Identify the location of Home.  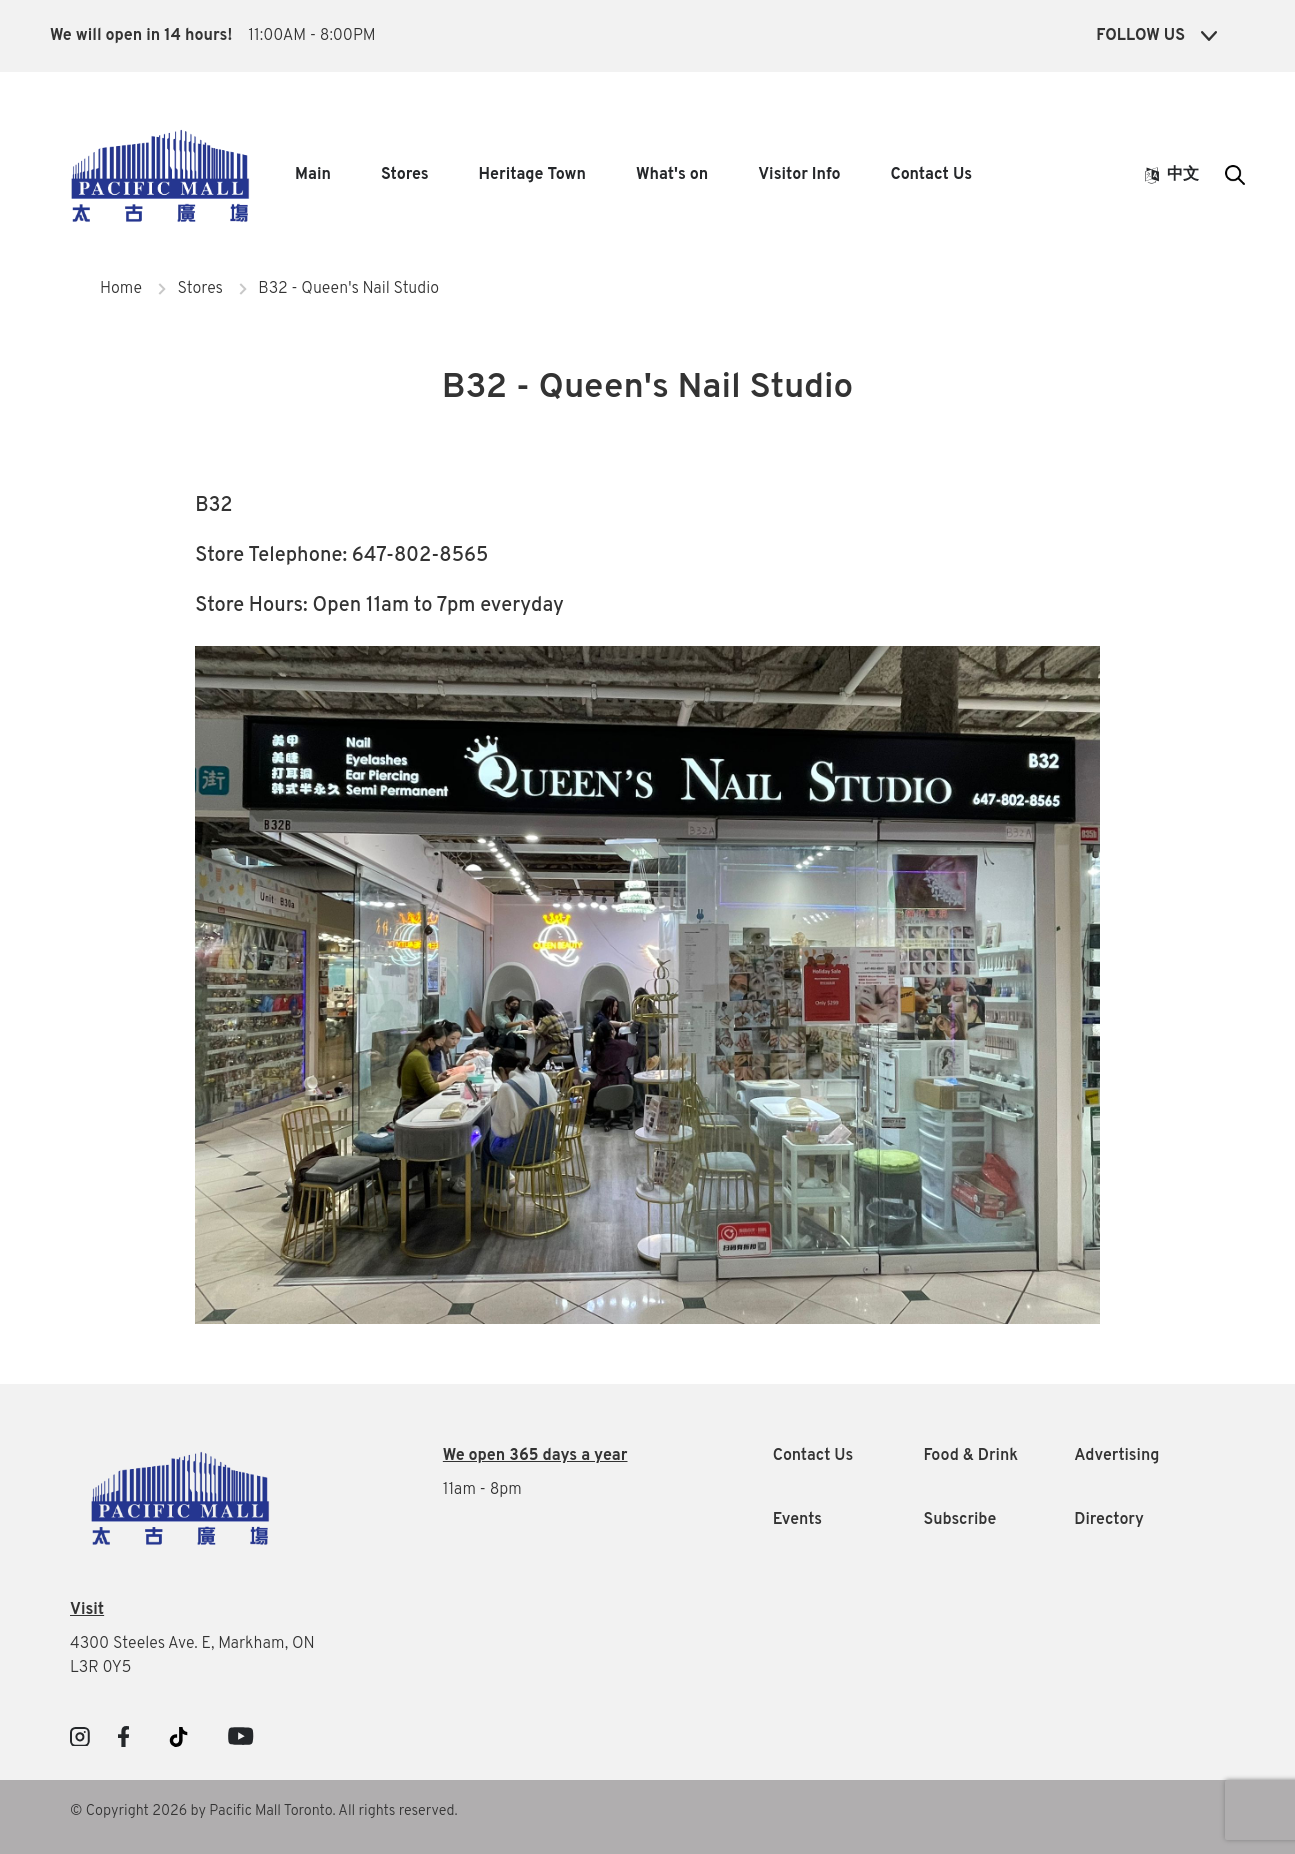
(121, 289).